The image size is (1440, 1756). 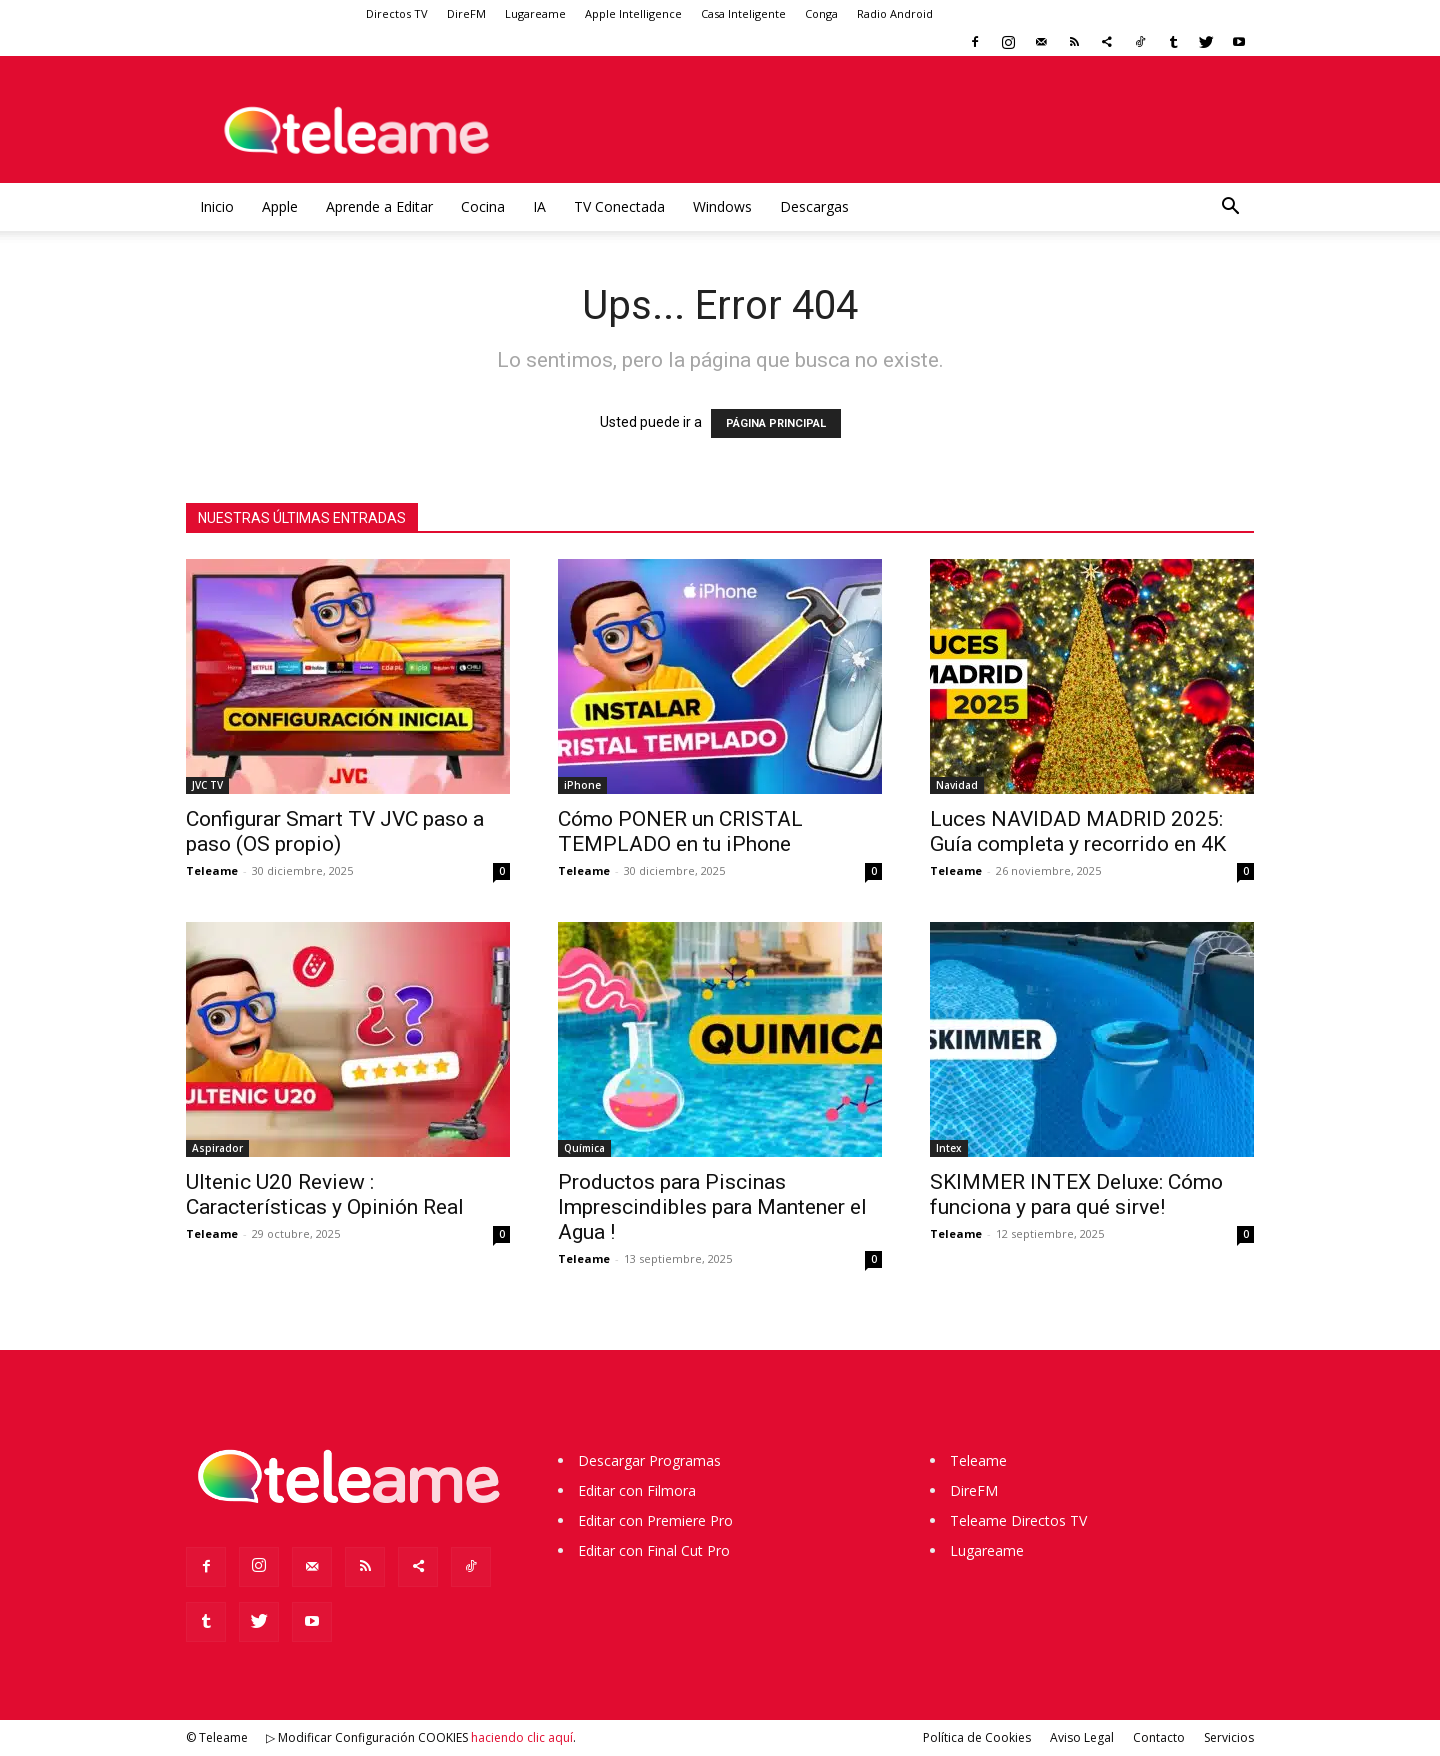 What do you see at coordinates (654, 1550) in the screenshot?
I see `Editar con Final Cut Pro` at bounding box center [654, 1550].